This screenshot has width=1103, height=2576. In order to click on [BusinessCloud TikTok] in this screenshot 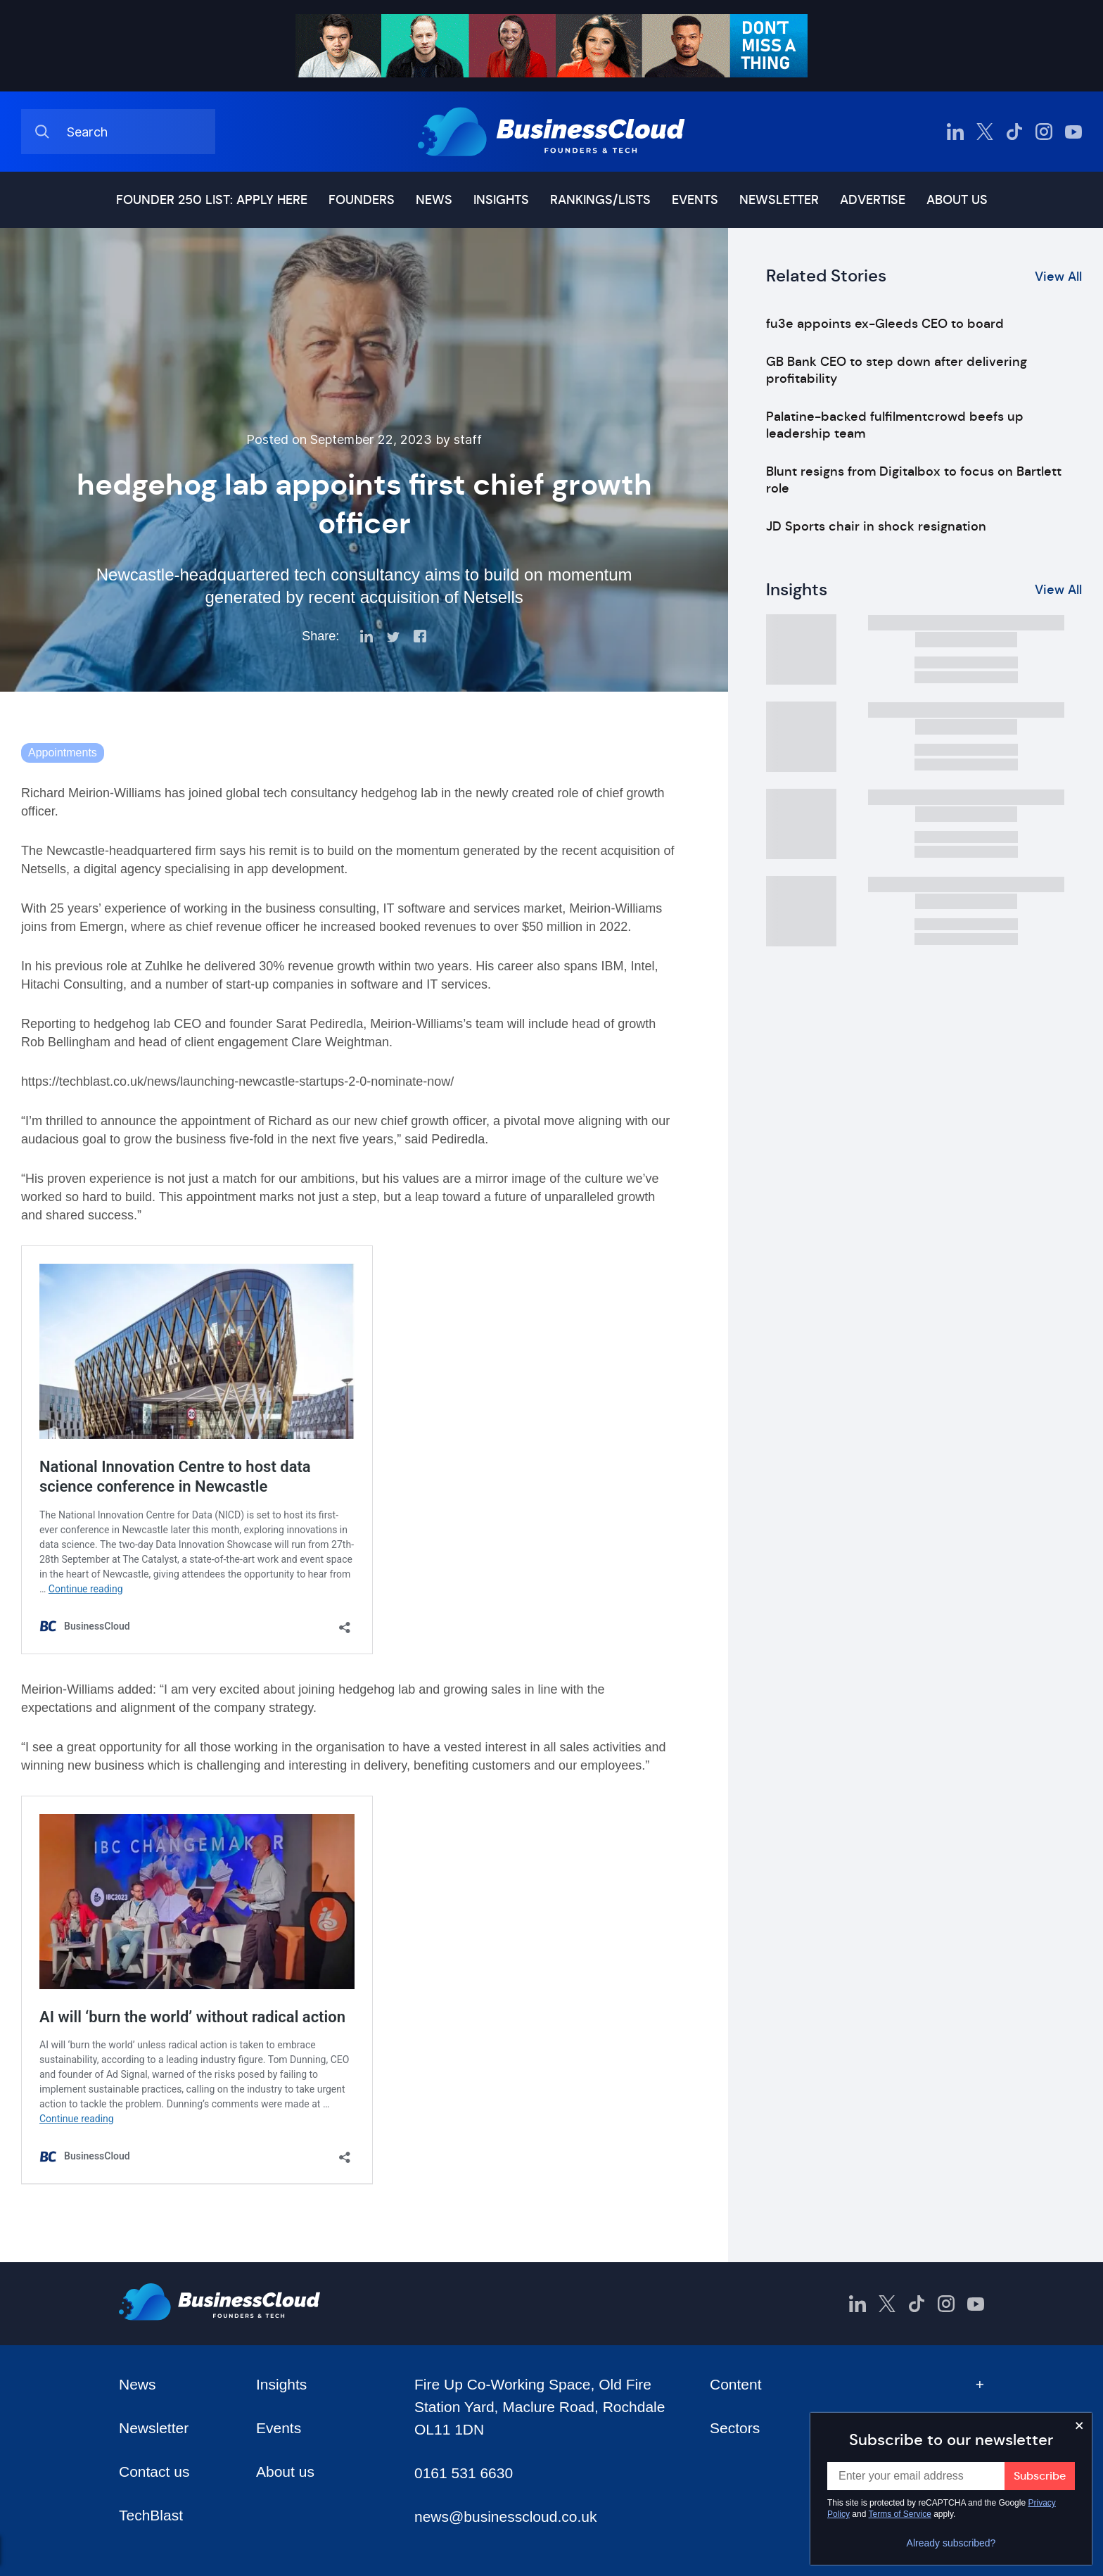, I will do `click(1014, 131)`.